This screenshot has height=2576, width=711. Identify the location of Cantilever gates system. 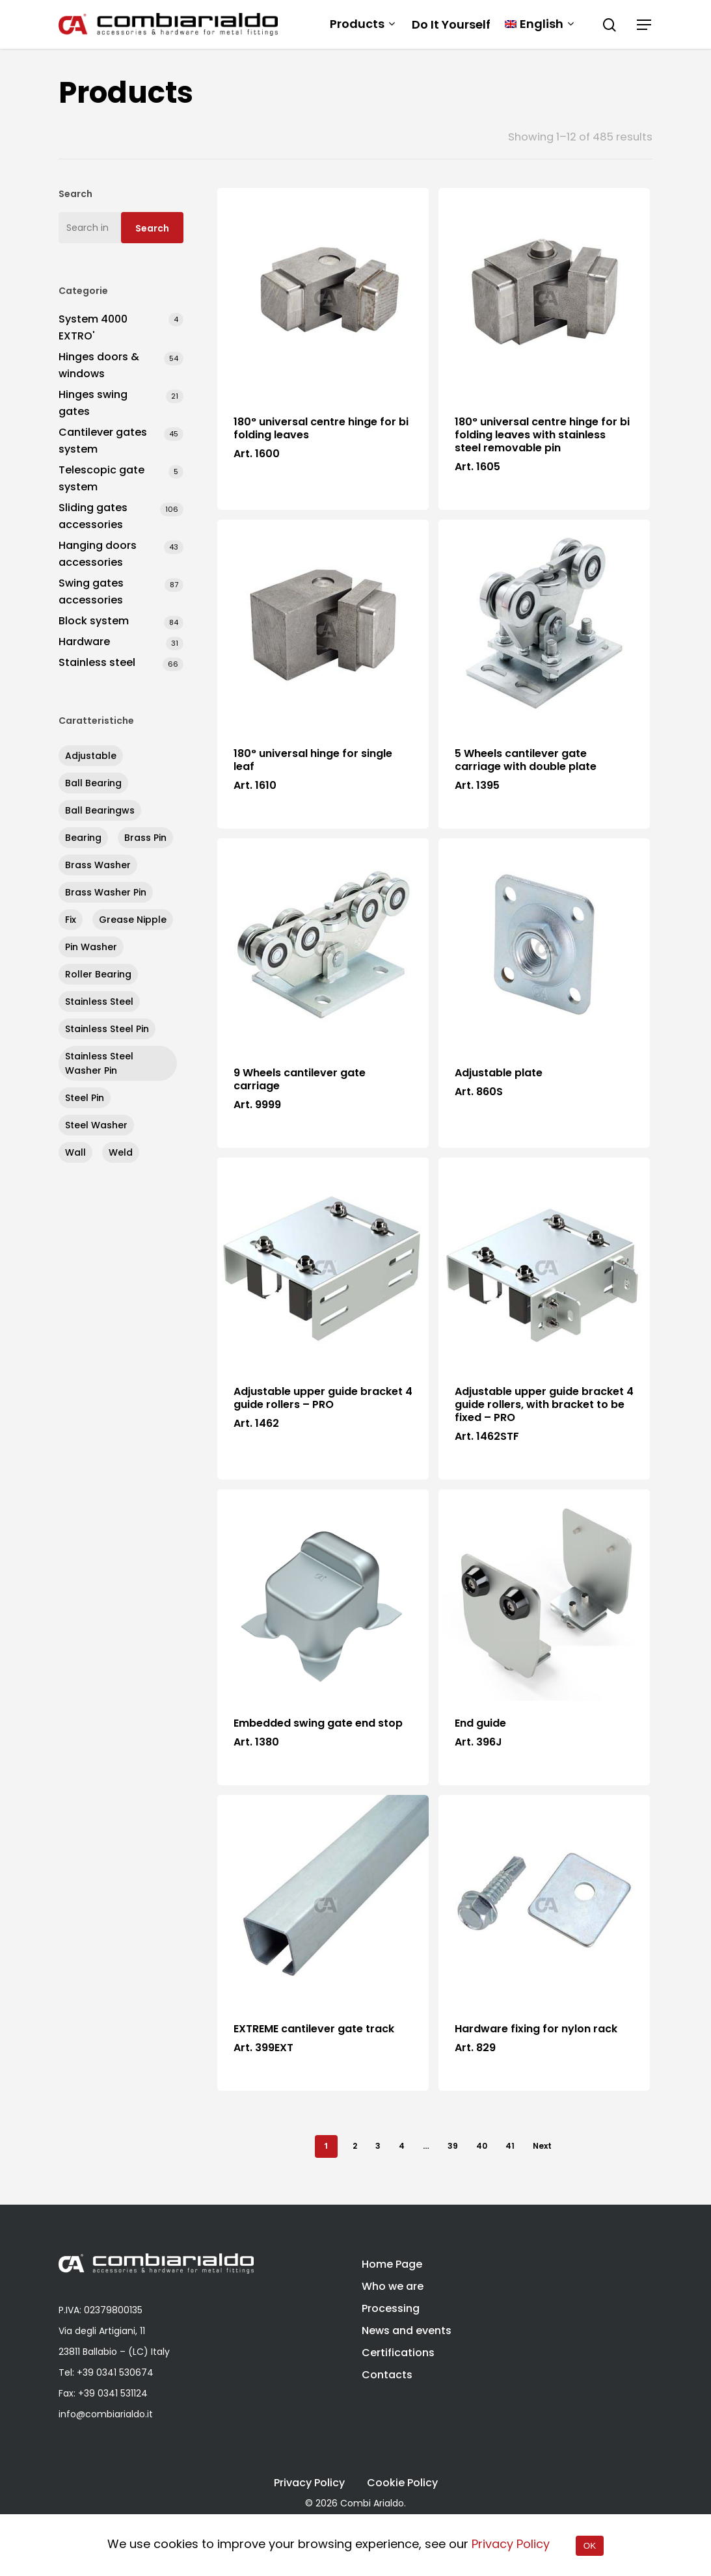
(103, 441).